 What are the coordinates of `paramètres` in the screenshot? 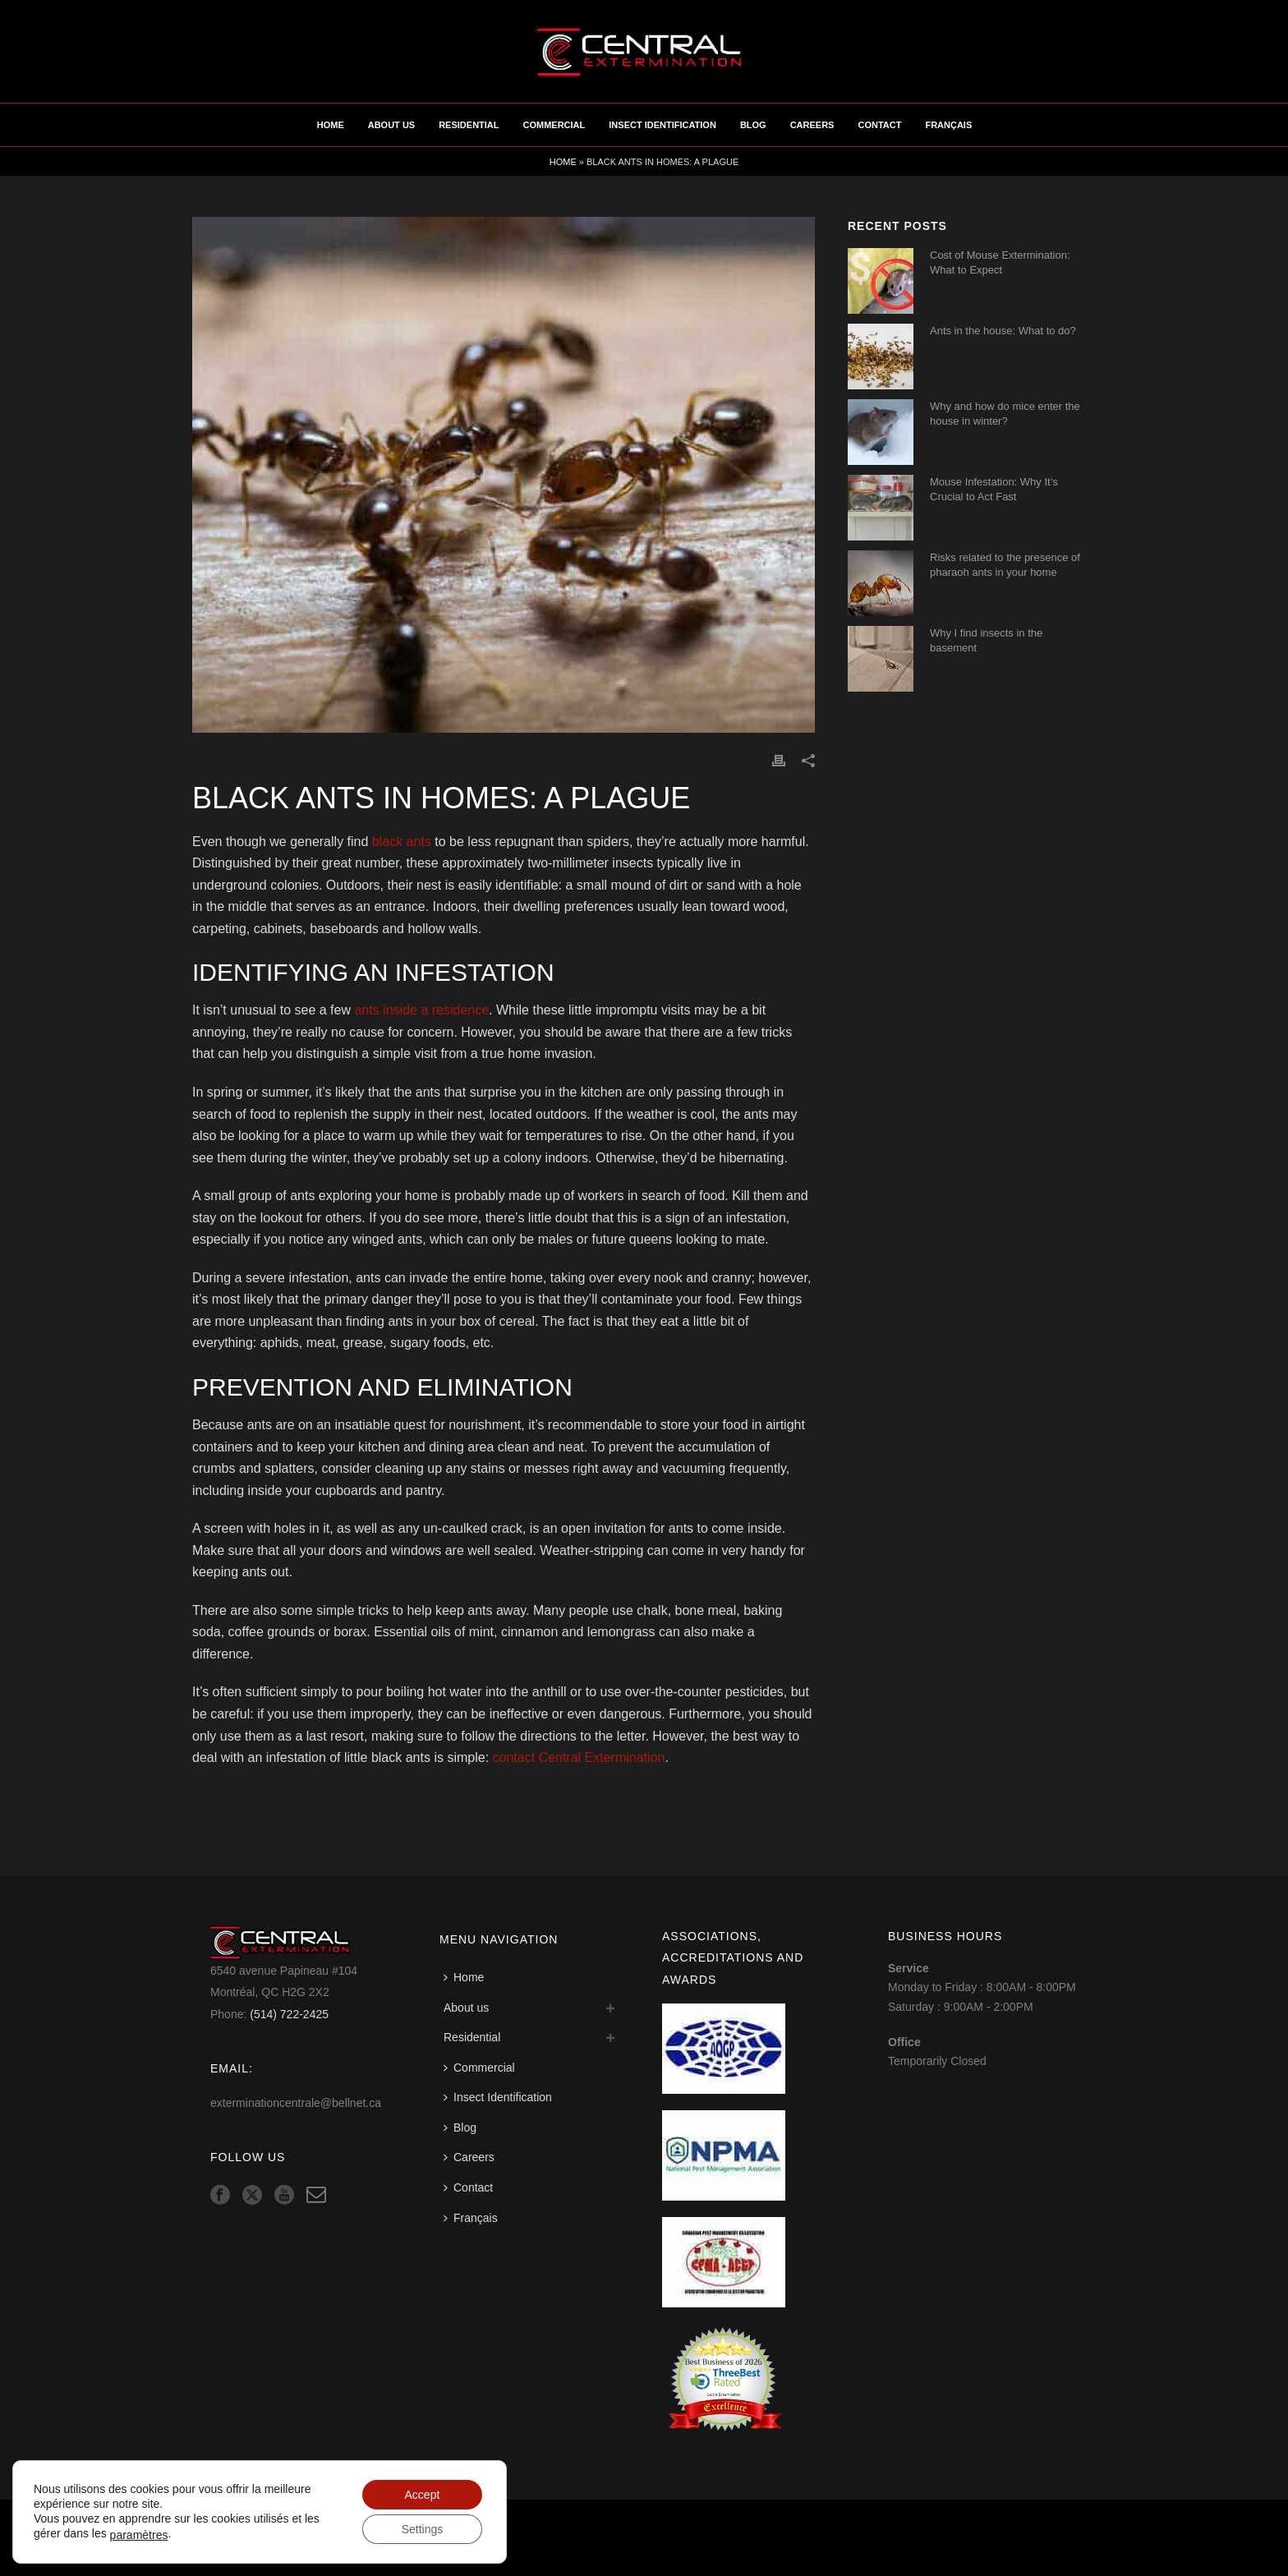 It's located at (139, 2535).